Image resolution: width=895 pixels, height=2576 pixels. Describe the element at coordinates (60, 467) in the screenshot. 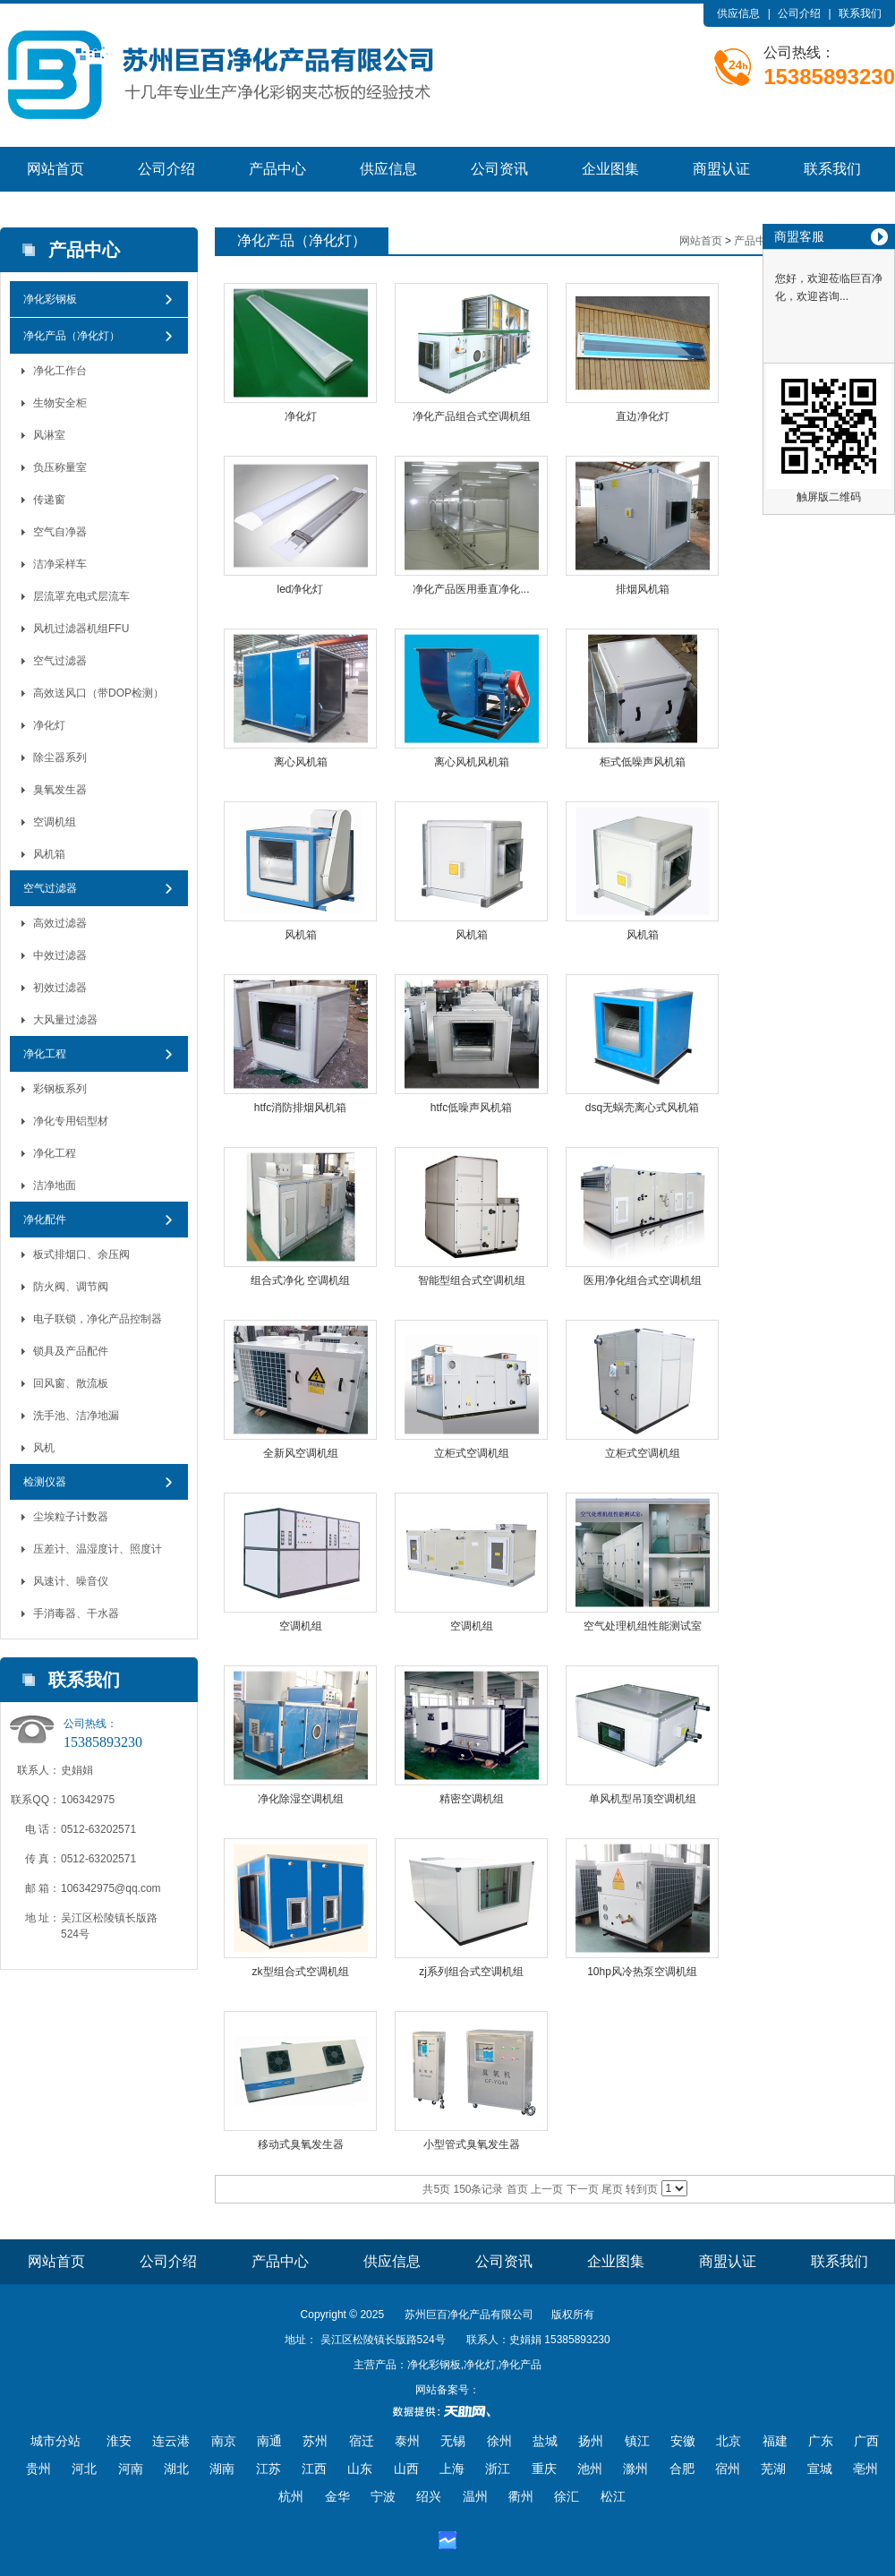

I see `负压称量室` at that location.